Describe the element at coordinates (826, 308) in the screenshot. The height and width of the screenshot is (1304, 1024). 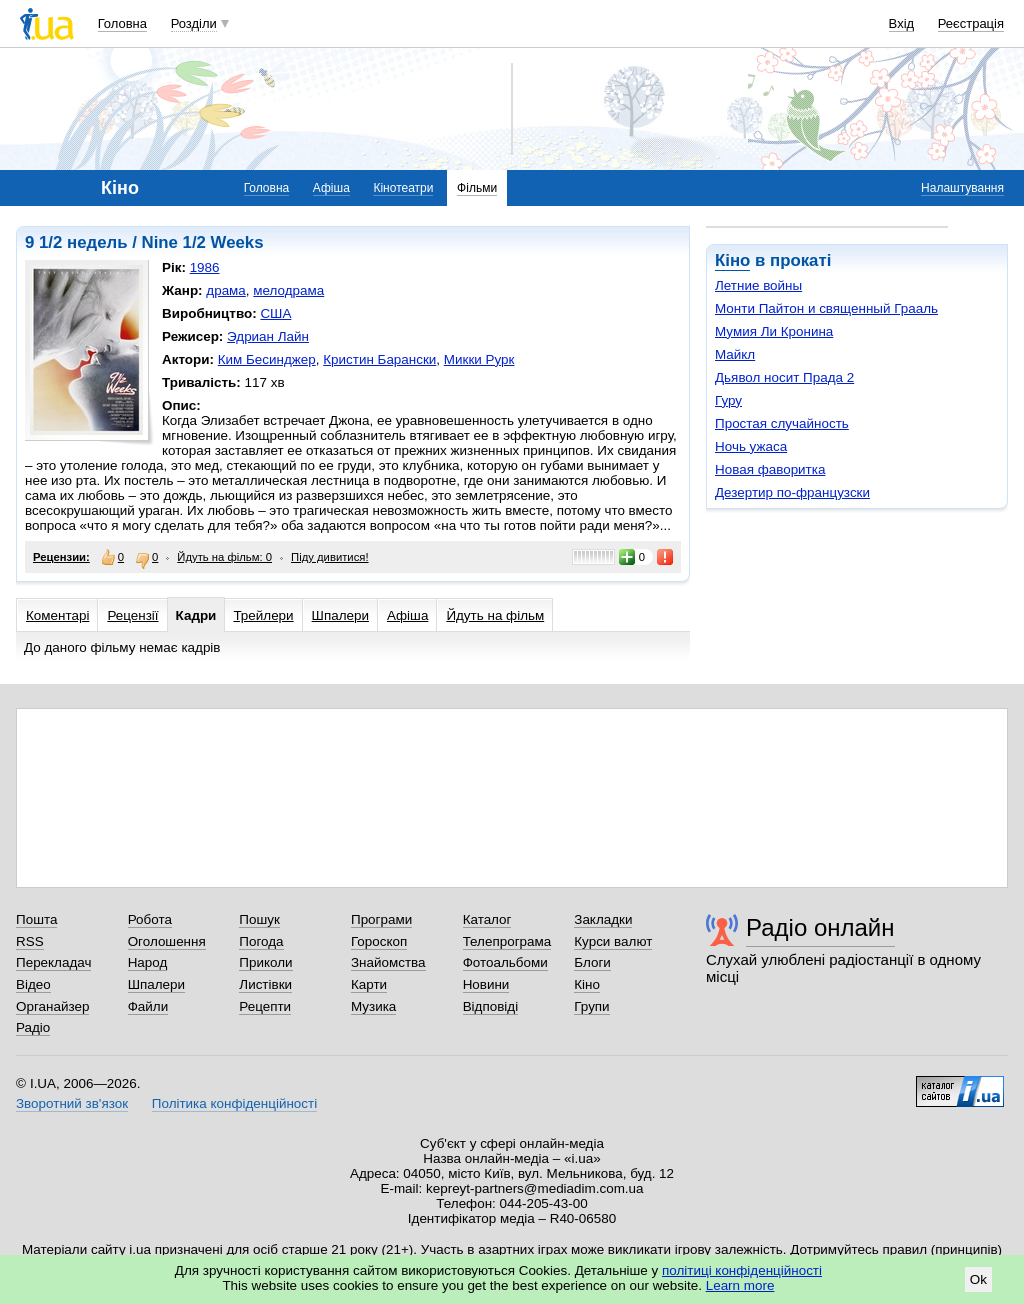
I see `Монти Пайтон и священный Грааль` at that location.